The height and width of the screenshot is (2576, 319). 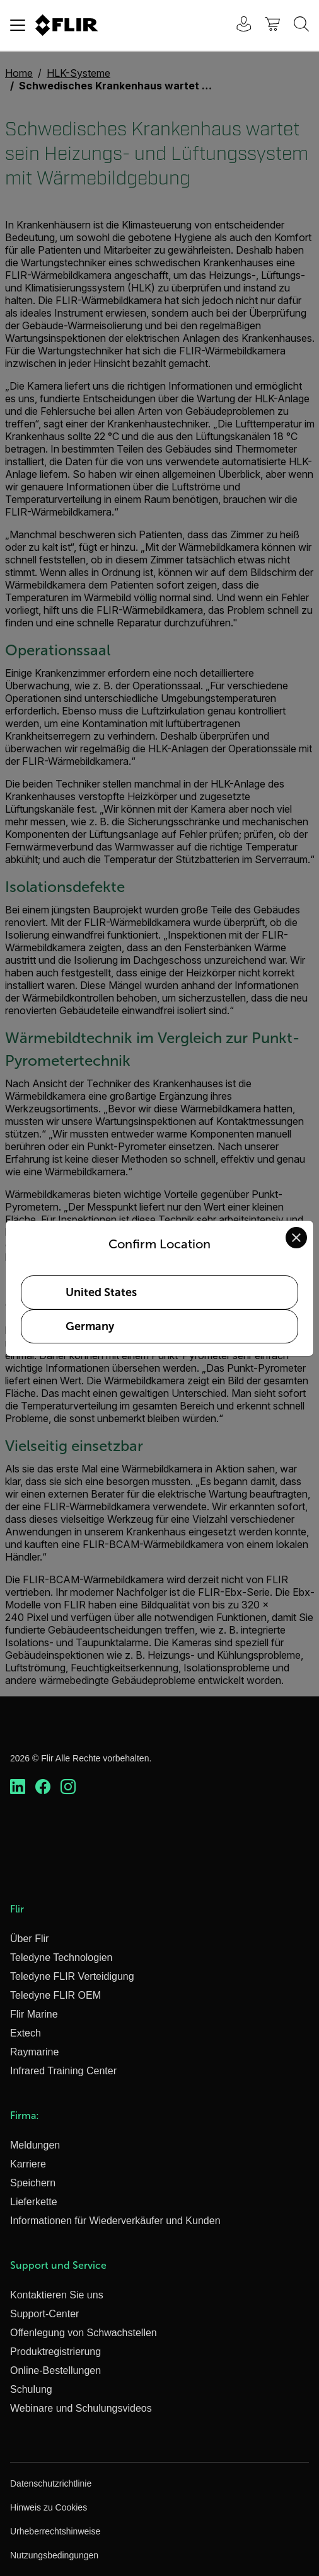 What do you see at coordinates (81, 2408) in the screenshot?
I see `Webinare und Schulungsvideos` at bounding box center [81, 2408].